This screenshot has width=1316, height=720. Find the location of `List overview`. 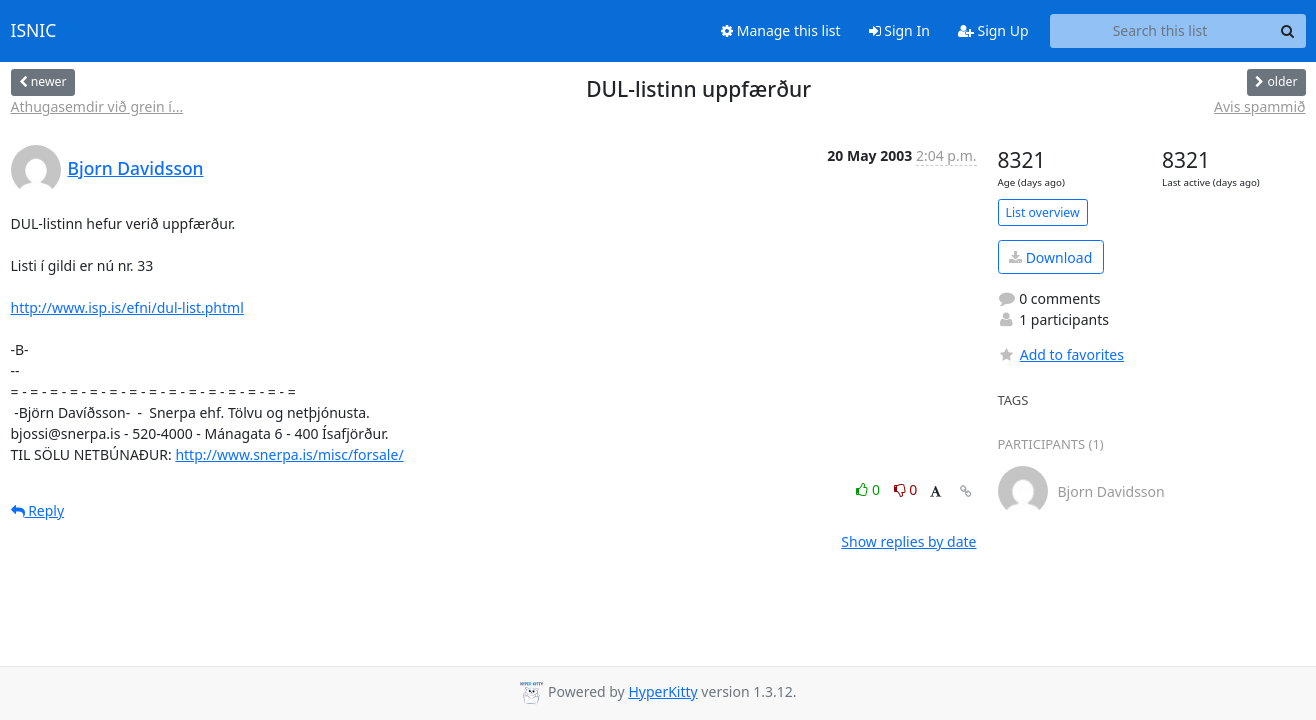

List overview is located at coordinates (1043, 212).